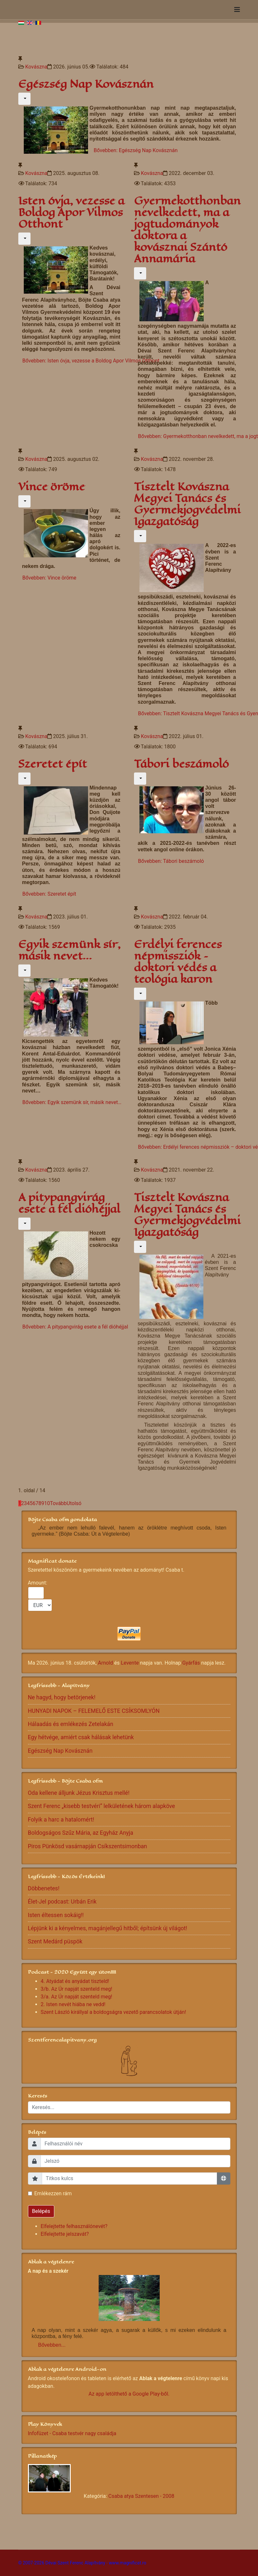  I want to click on Folyik a harc a hatalomért!, so click(61, 1819).